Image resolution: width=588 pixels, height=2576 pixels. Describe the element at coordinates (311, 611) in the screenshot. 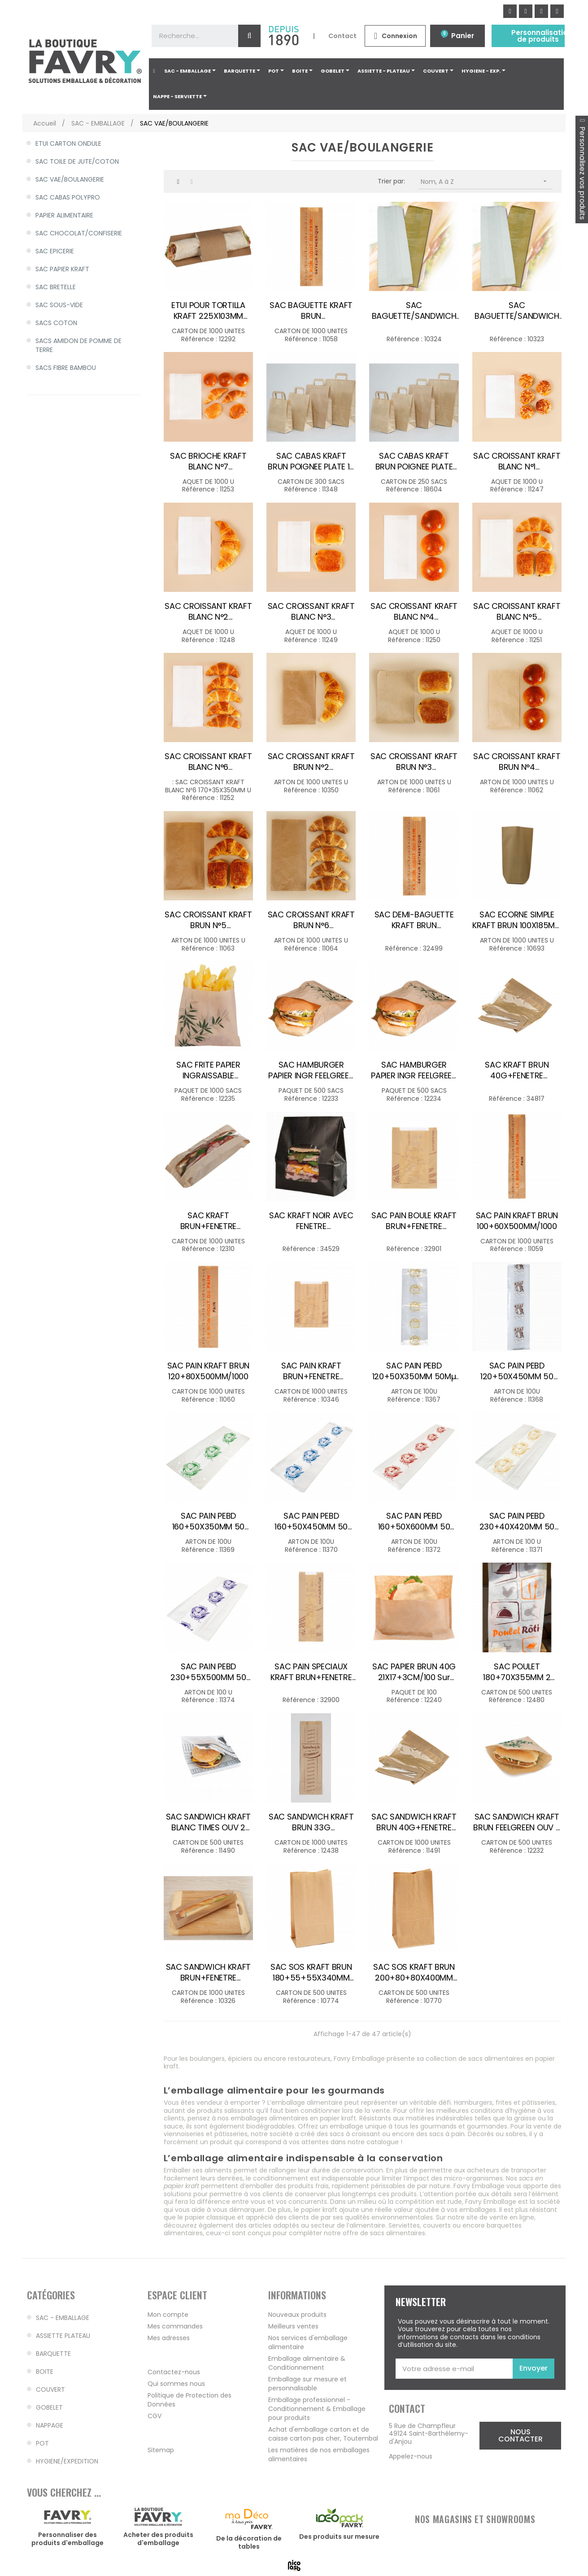

I see `SAC CROISSANT KRAFT BLANC N°3 140+35X210MM /1000` at that location.